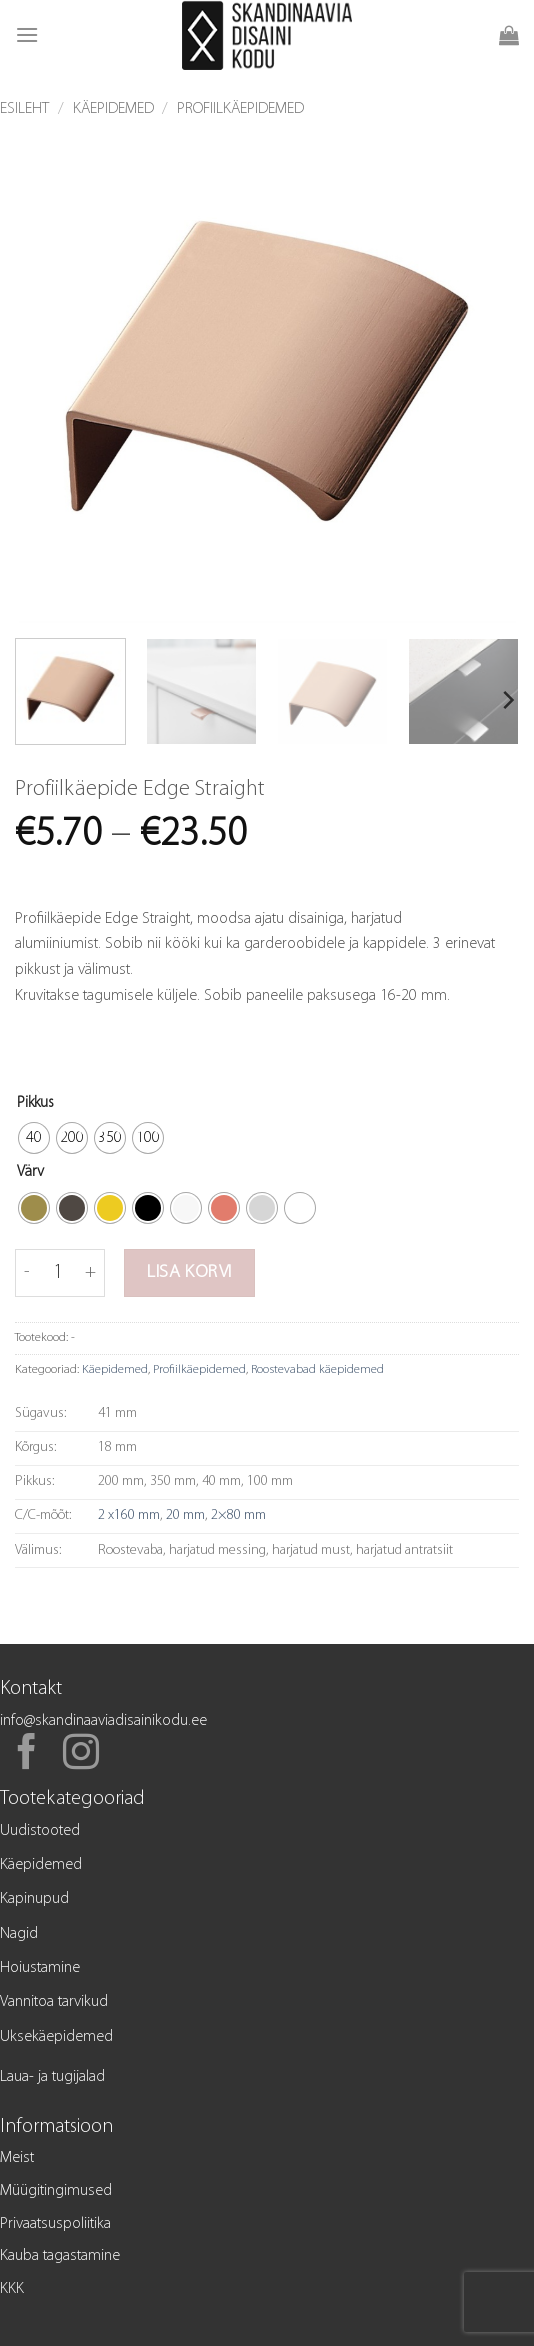 This screenshot has height=2346, width=534. Describe the element at coordinates (58, 1273) in the screenshot. I see `[Toote kogus]` at that location.